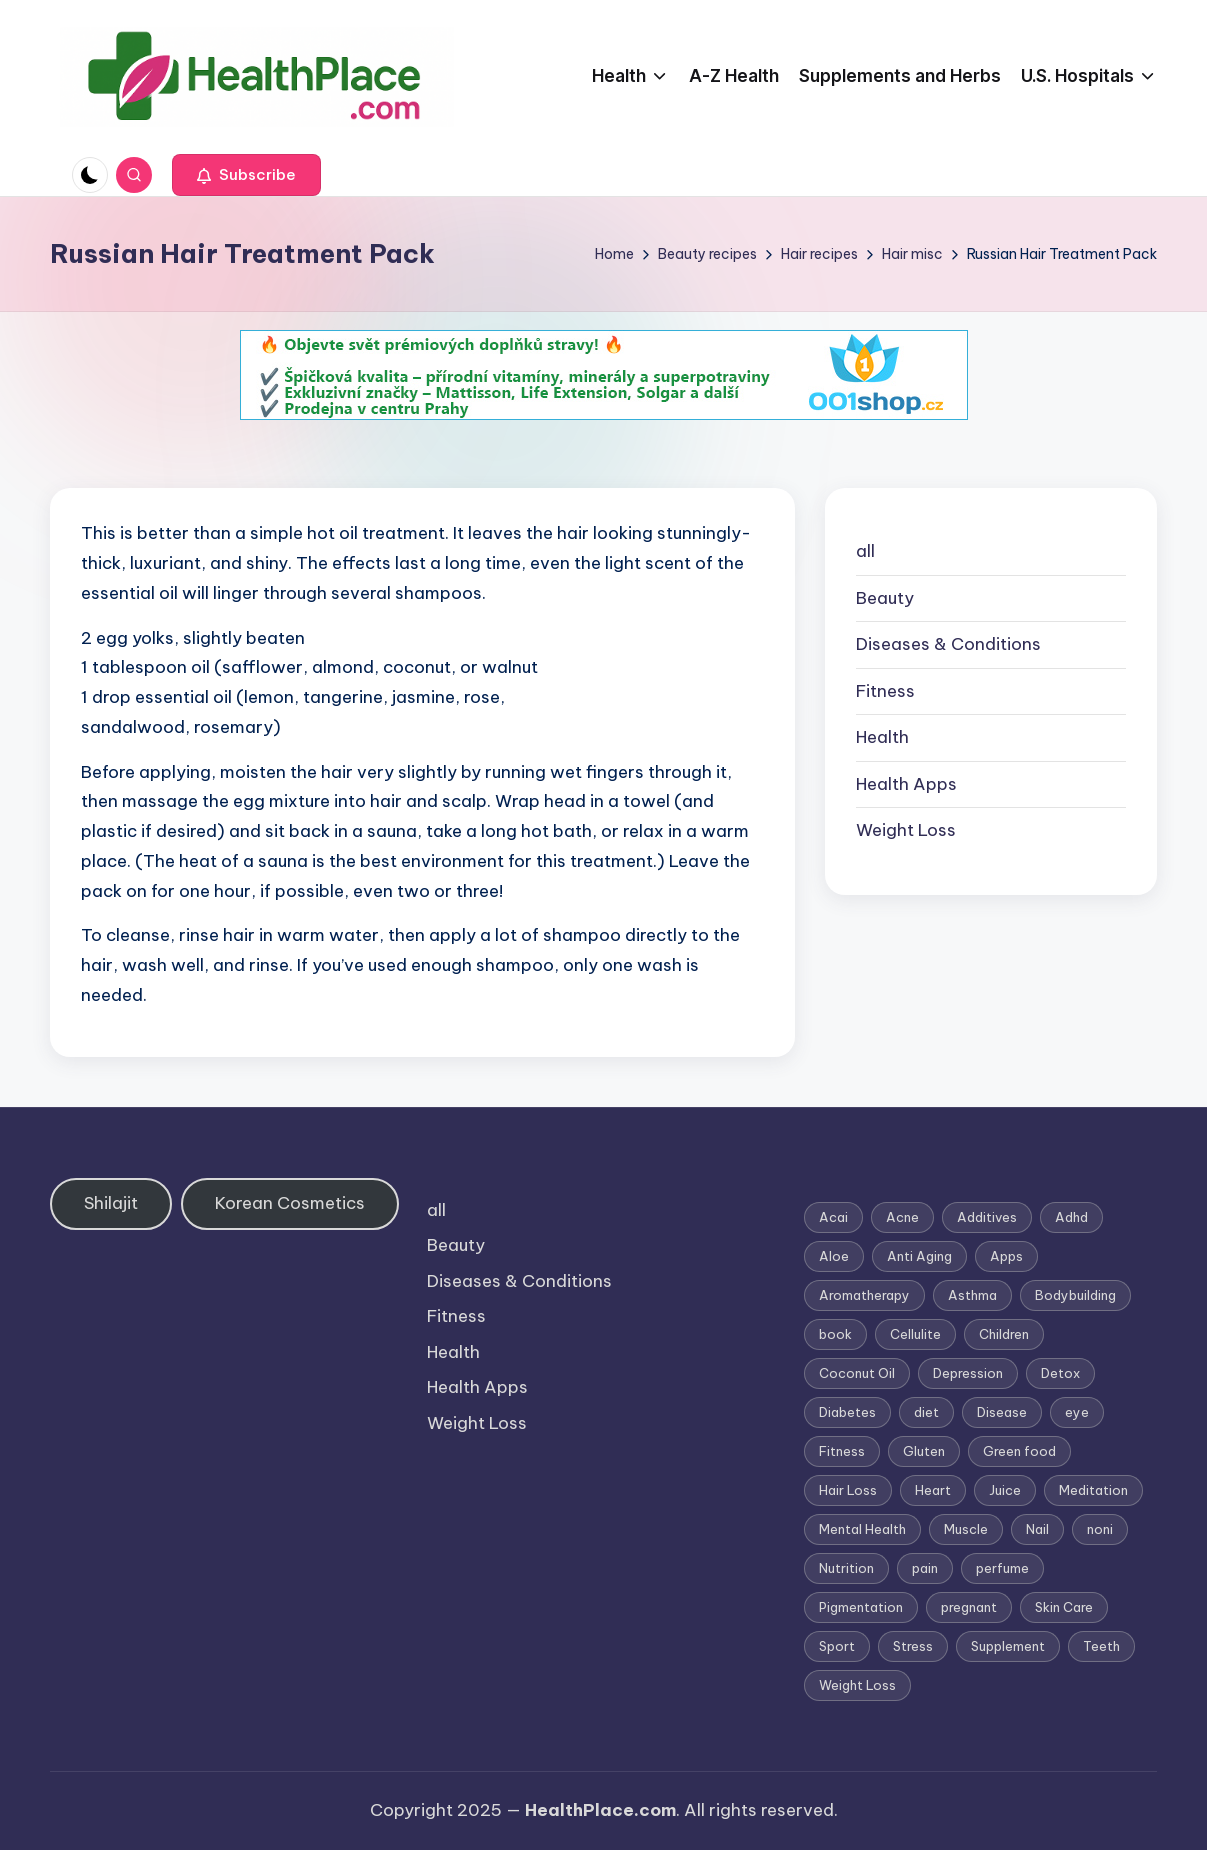 The height and width of the screenshot is (1850, 1207). What do you see at coordinates (885, 691) in the screenshot?
I see `Fitness` at bounding box center [885, 691].